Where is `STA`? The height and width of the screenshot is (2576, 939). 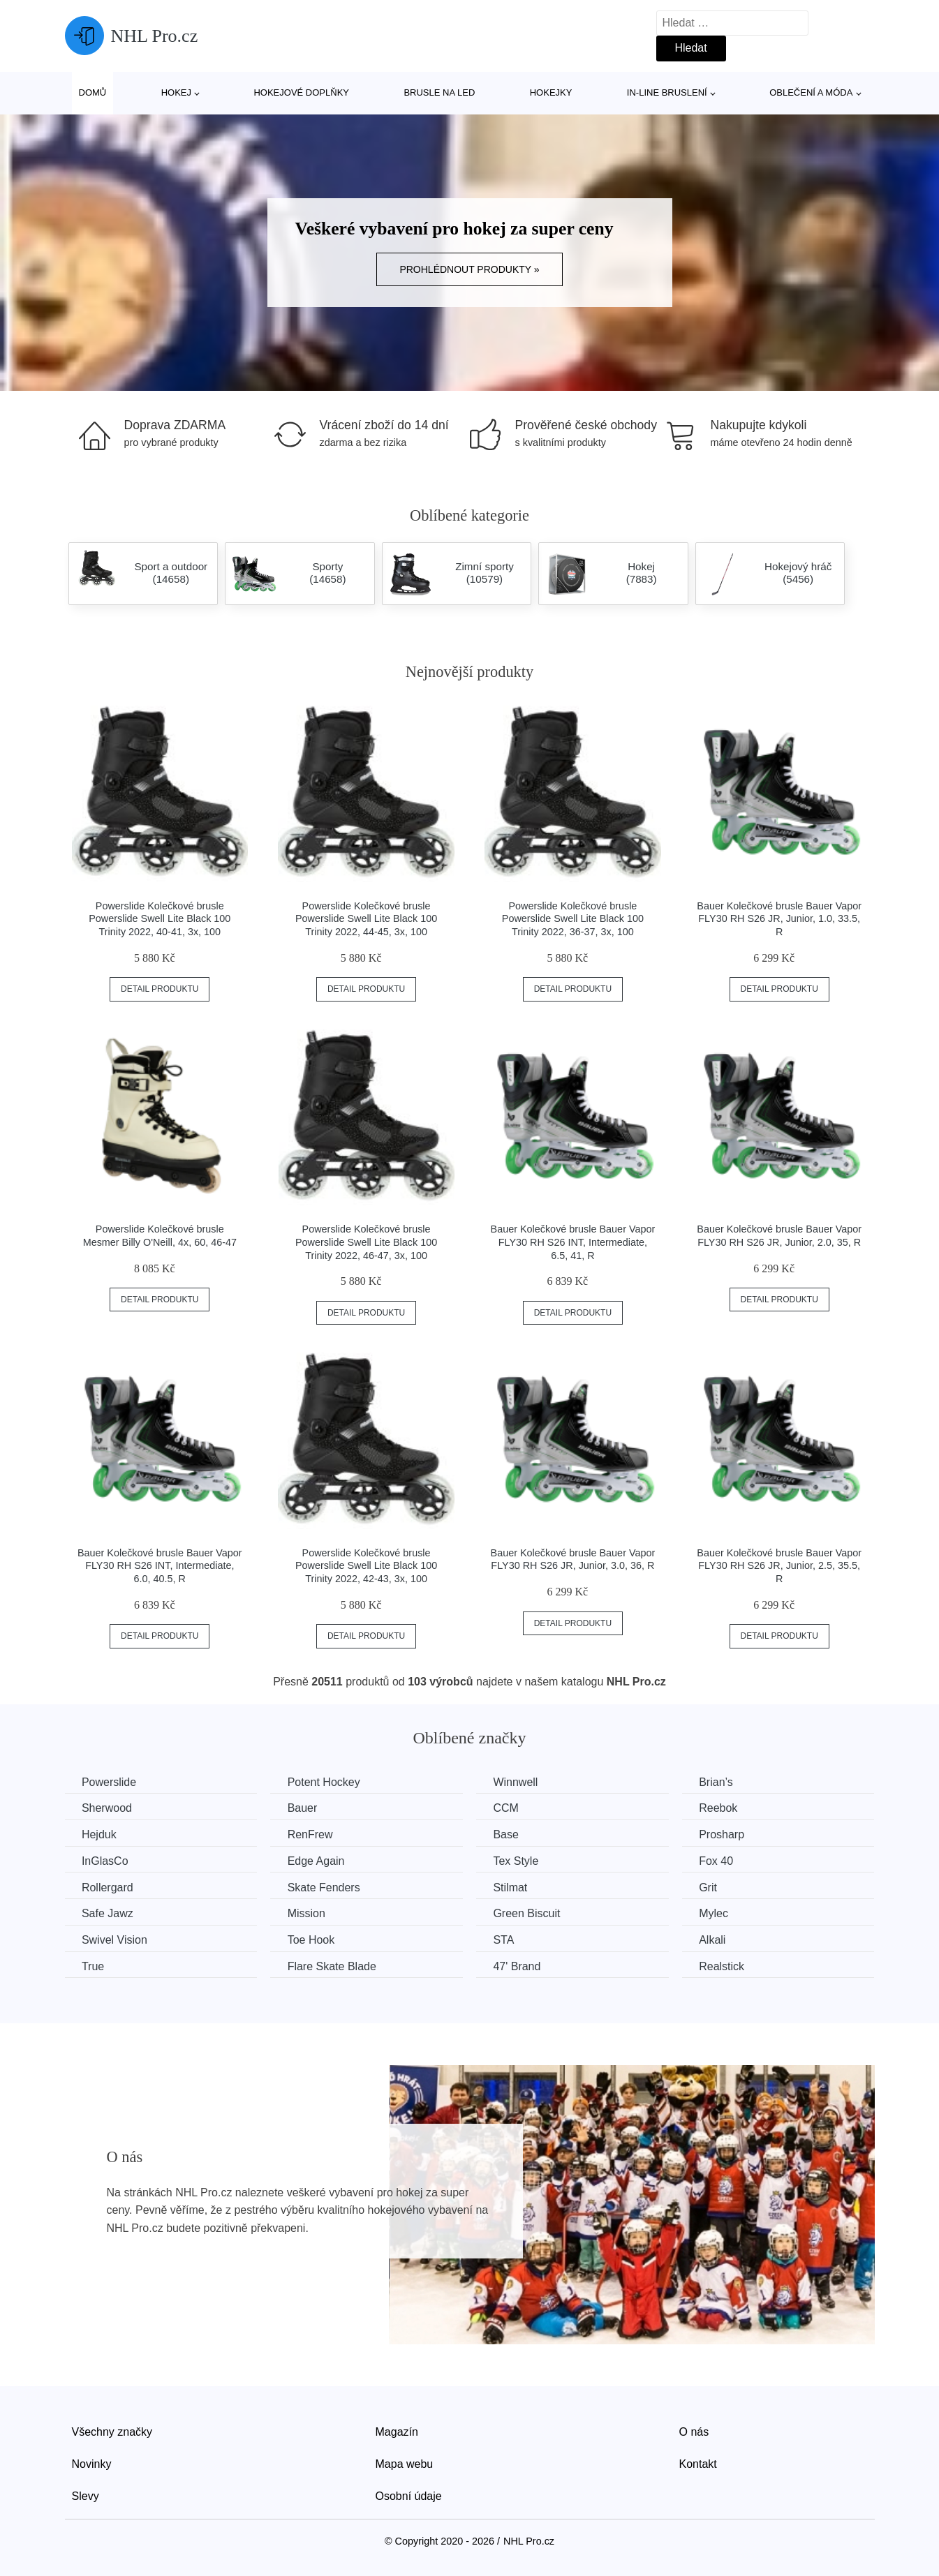 STA is located at coordinates (508, 1939).